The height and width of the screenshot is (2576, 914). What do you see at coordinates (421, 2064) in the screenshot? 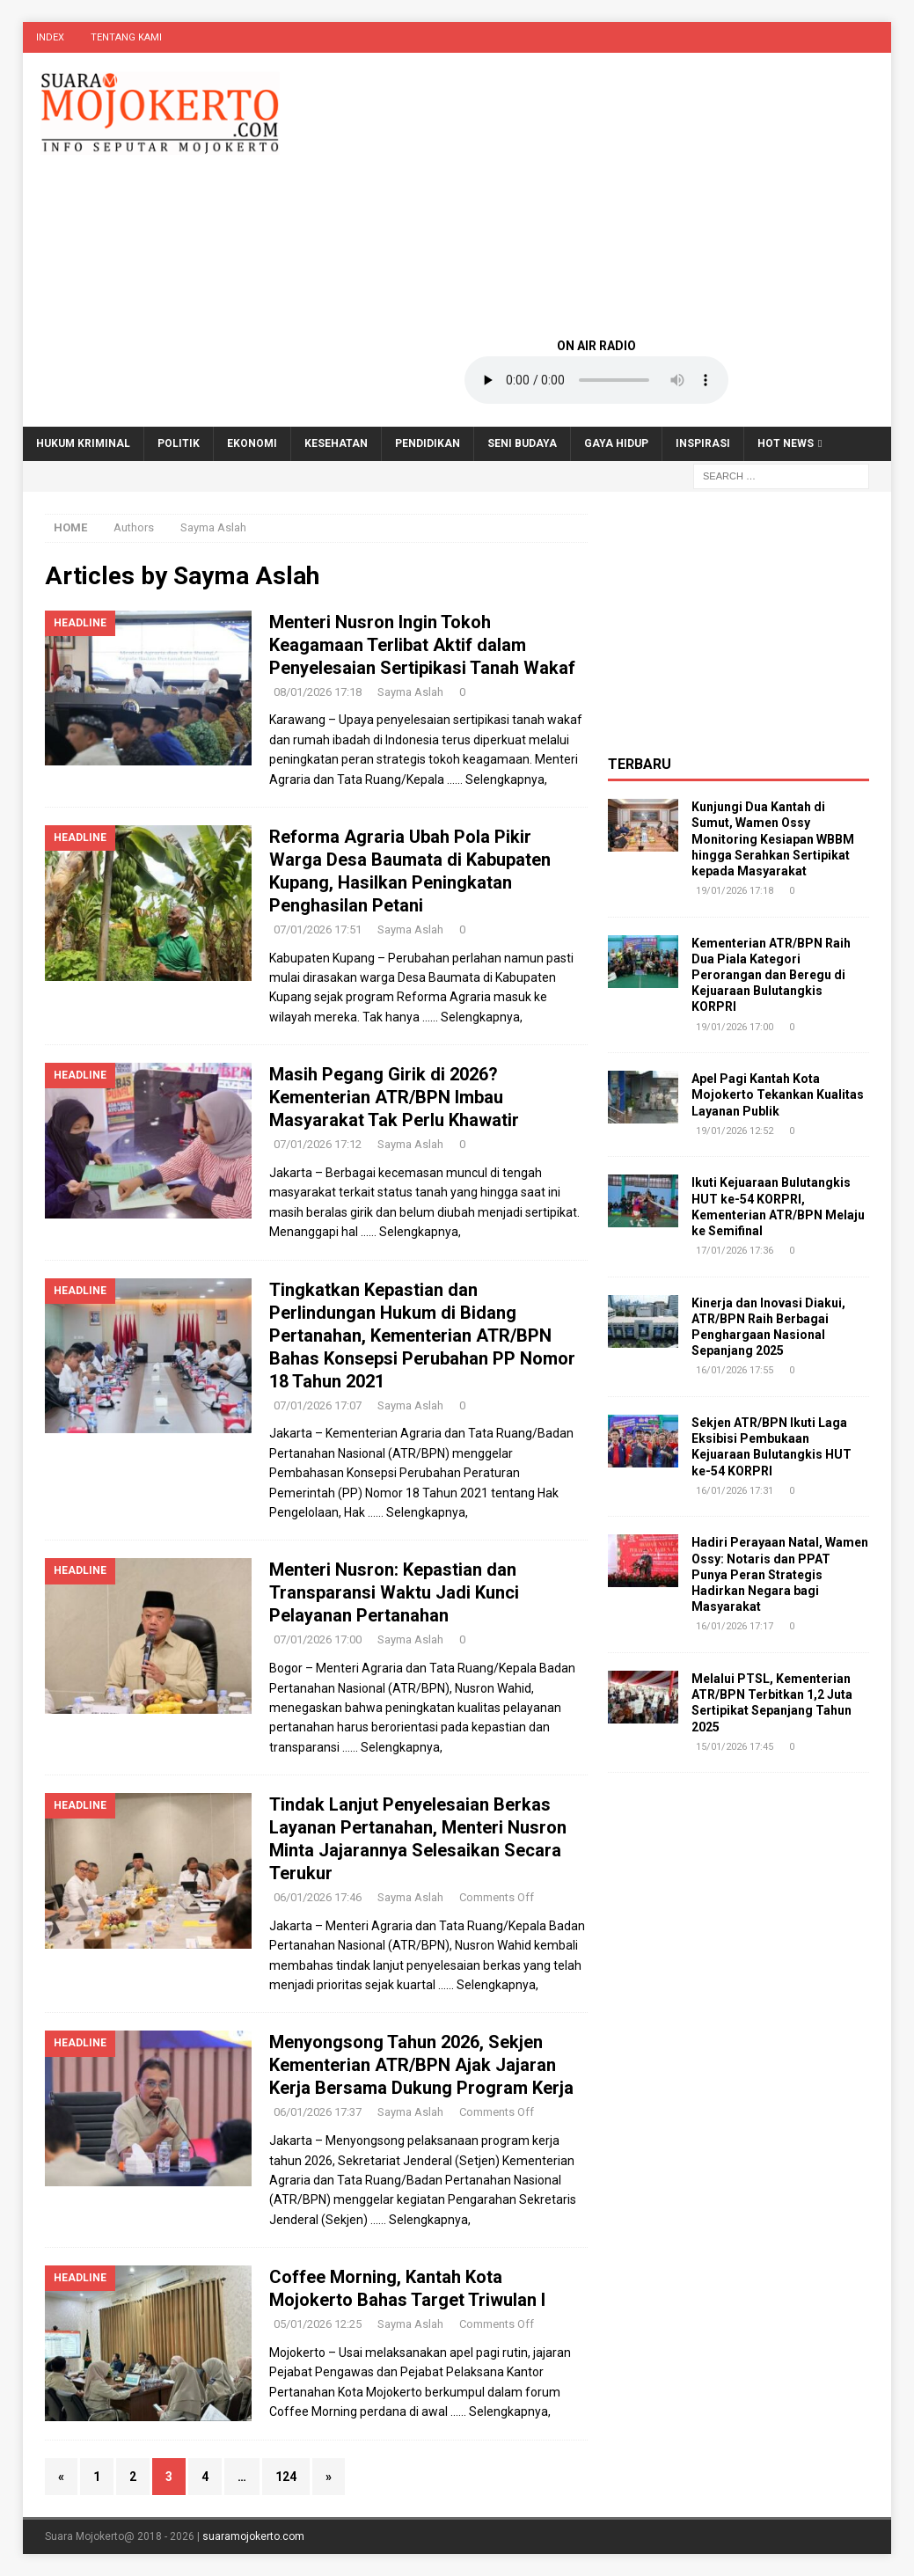
I see `Menyongsong Tahun 2026, Sekjen Kementerian ATR/BPN Ajak Jajaran Kerja Bersama Dukung Program Kerja` at bounding box center [421, 2064].